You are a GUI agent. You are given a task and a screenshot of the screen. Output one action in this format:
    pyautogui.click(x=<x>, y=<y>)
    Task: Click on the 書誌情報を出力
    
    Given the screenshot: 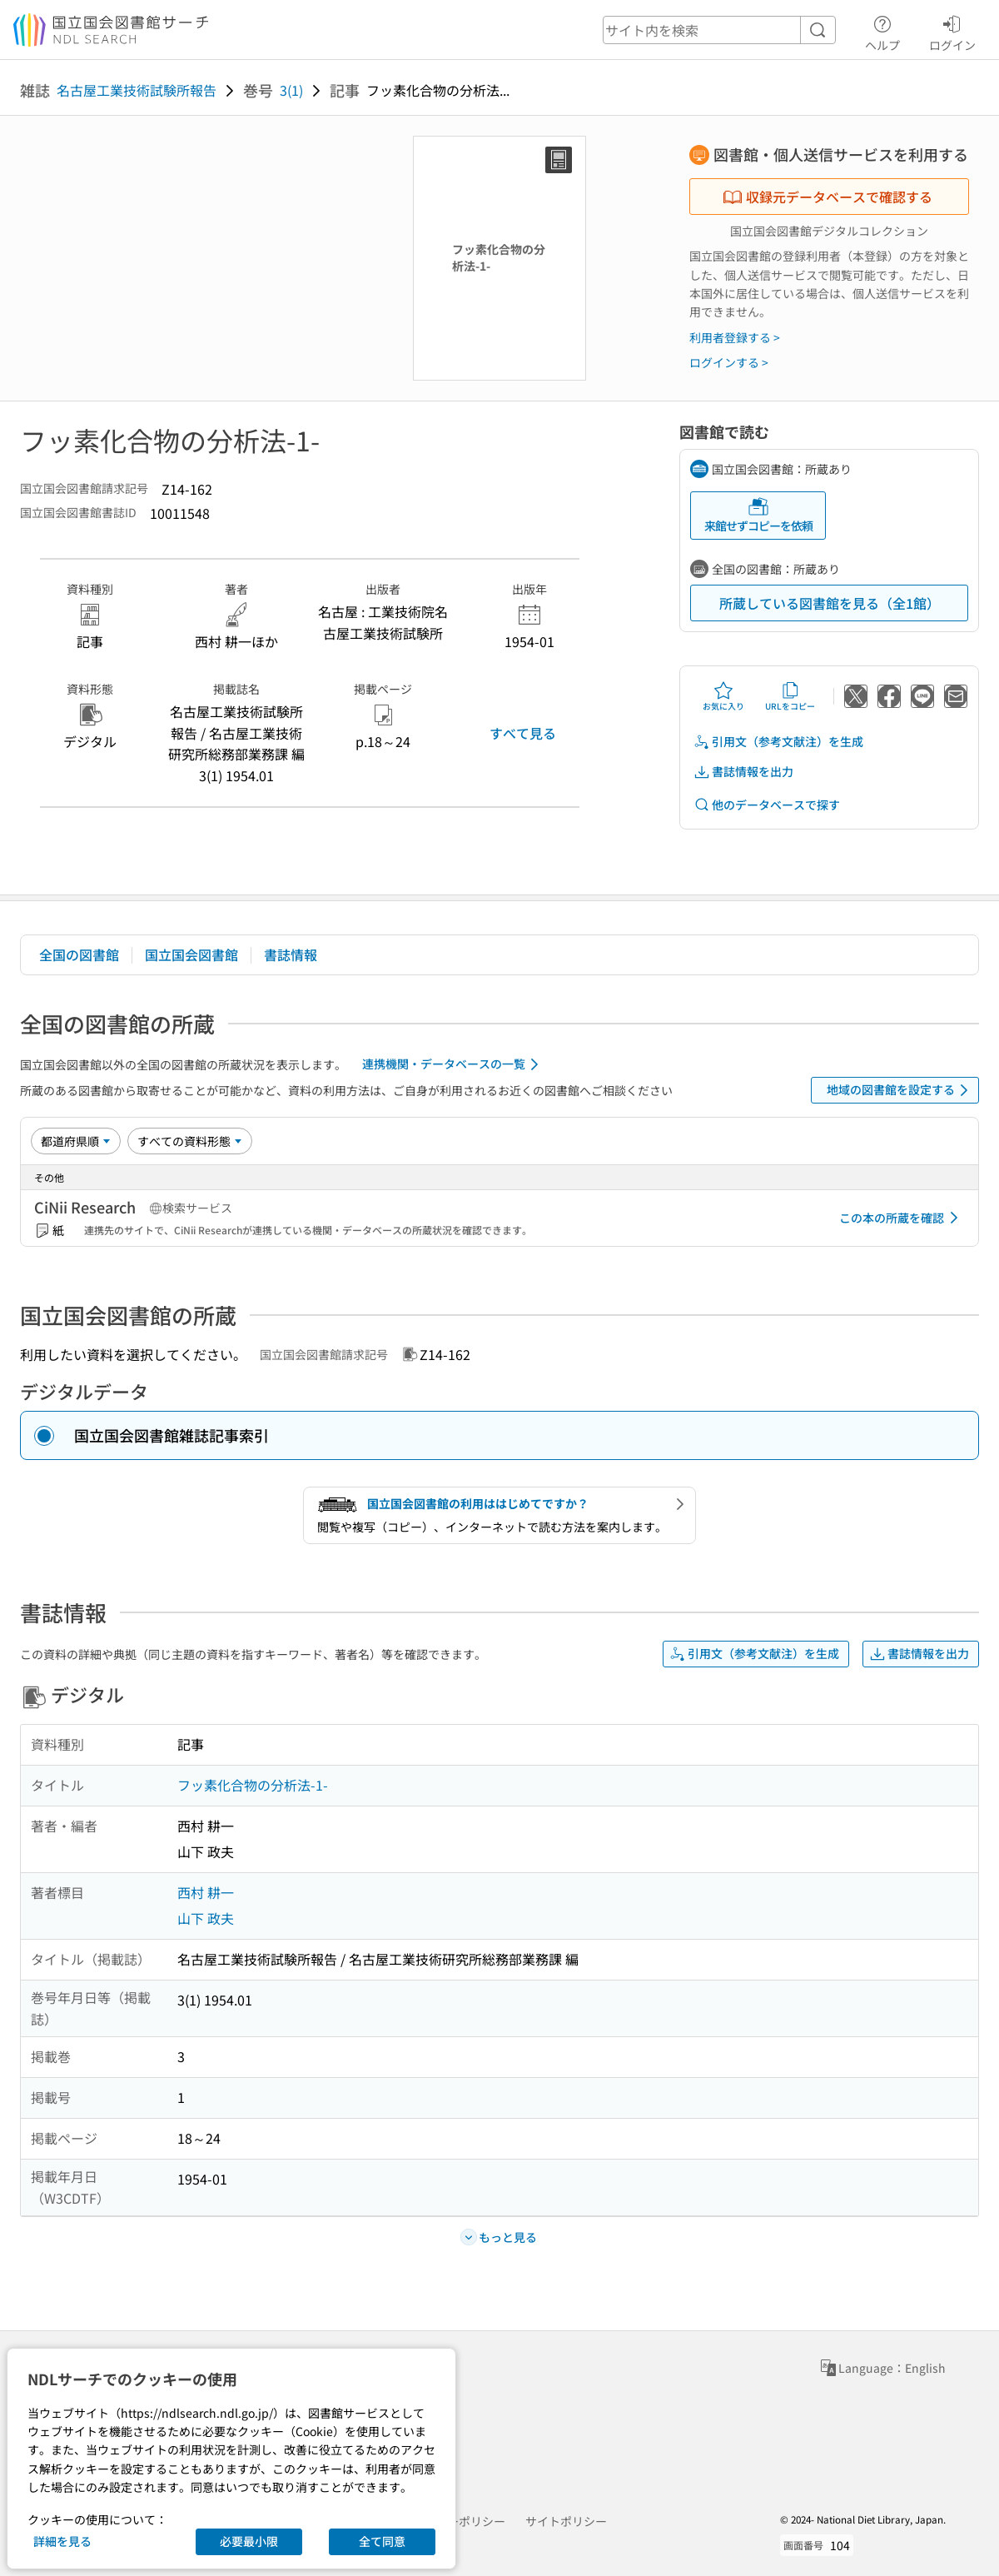 What is the action you would take?
    pyautogui.click(x=743, y=771)
    